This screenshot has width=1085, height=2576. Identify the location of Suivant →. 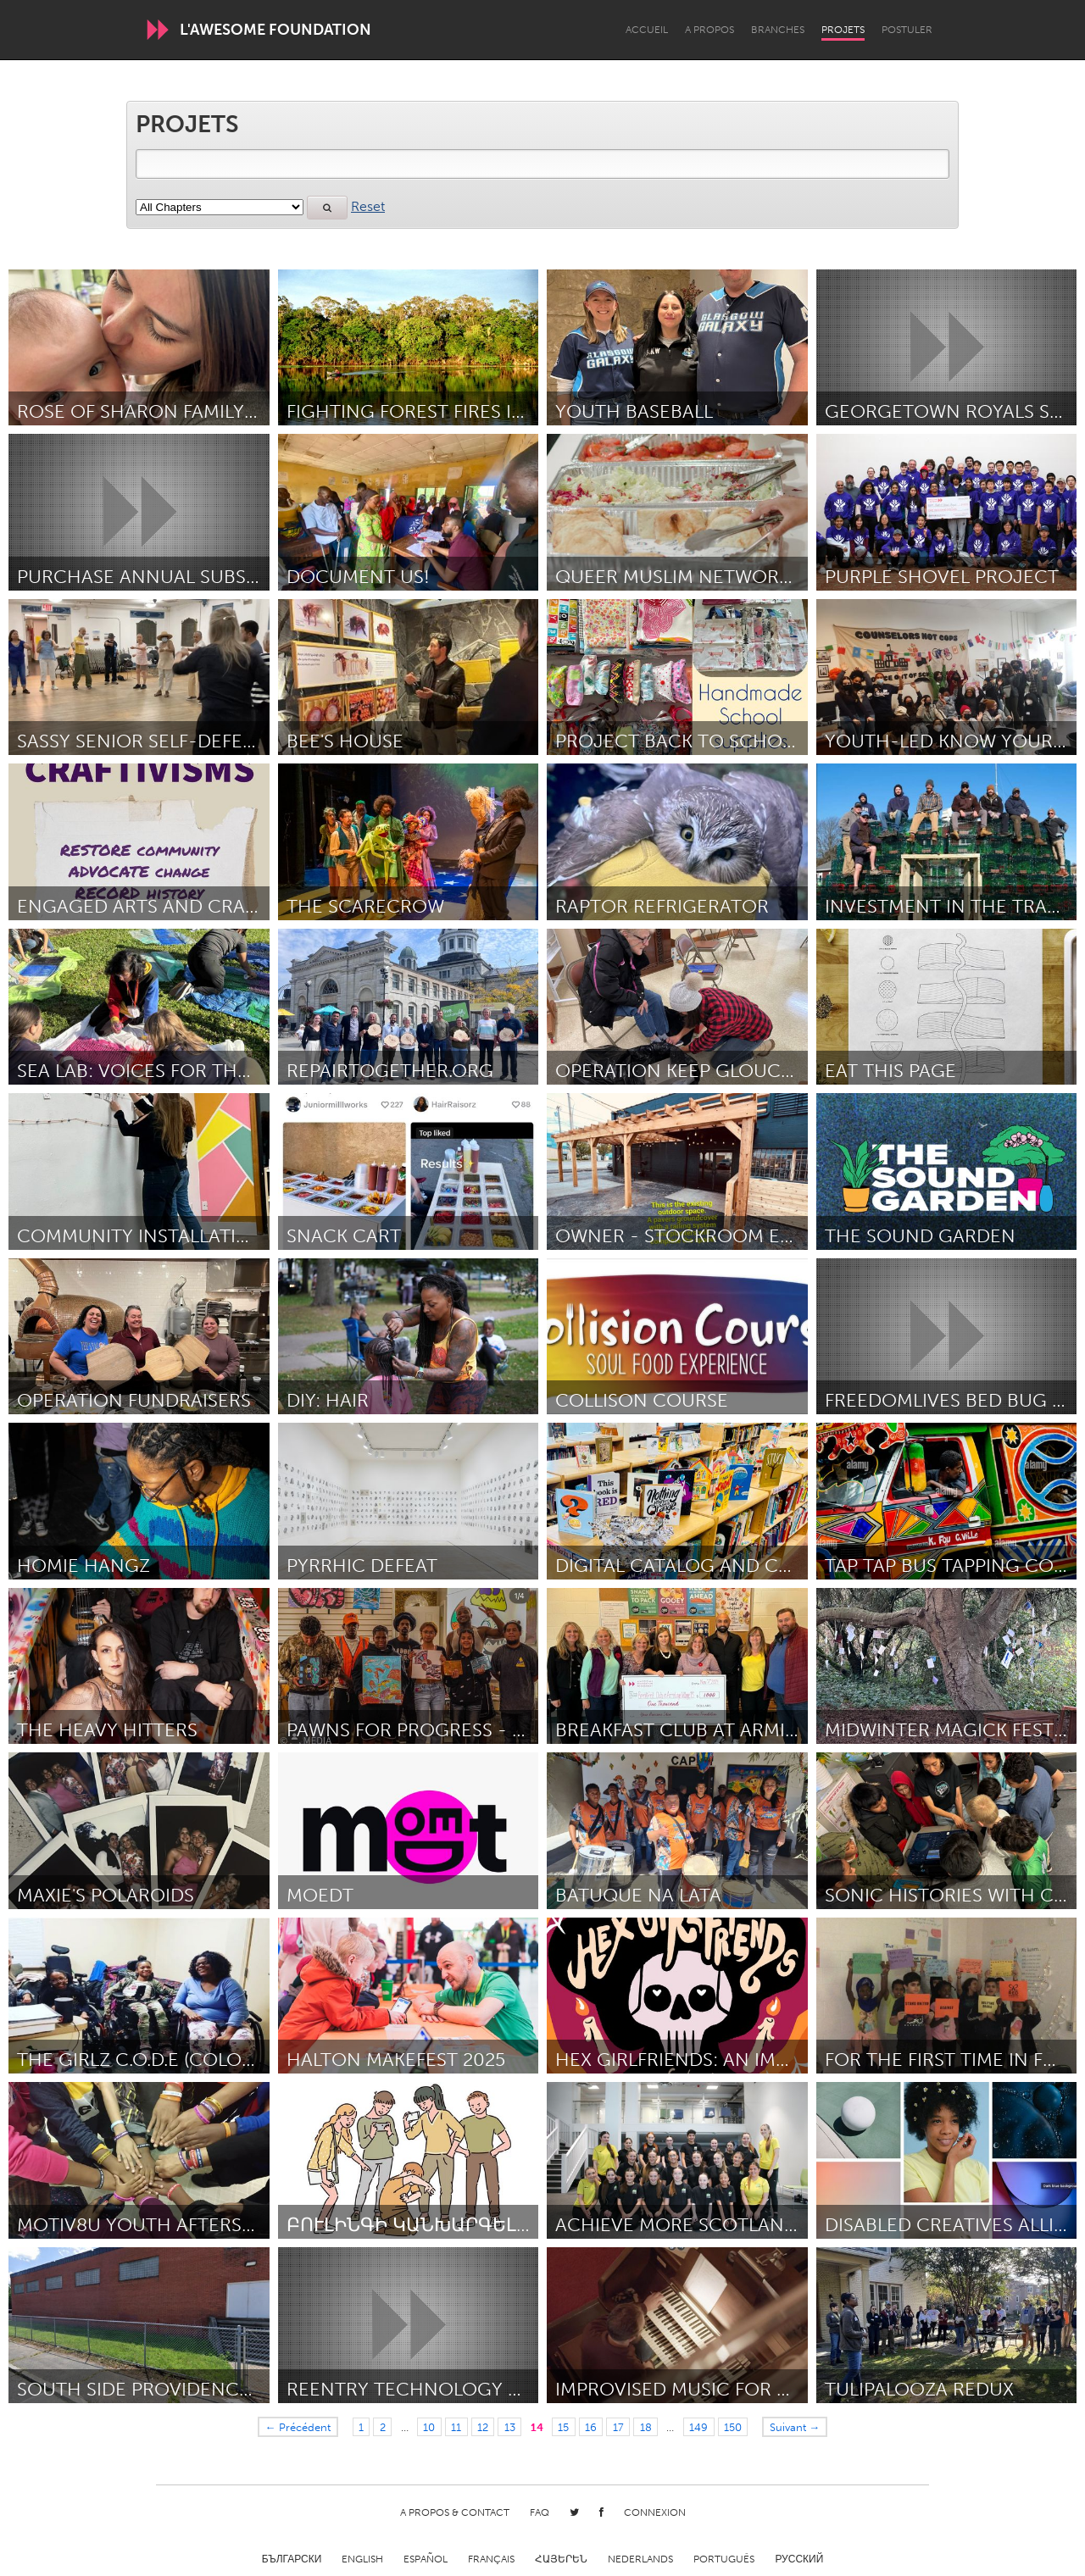
(795, 2427).